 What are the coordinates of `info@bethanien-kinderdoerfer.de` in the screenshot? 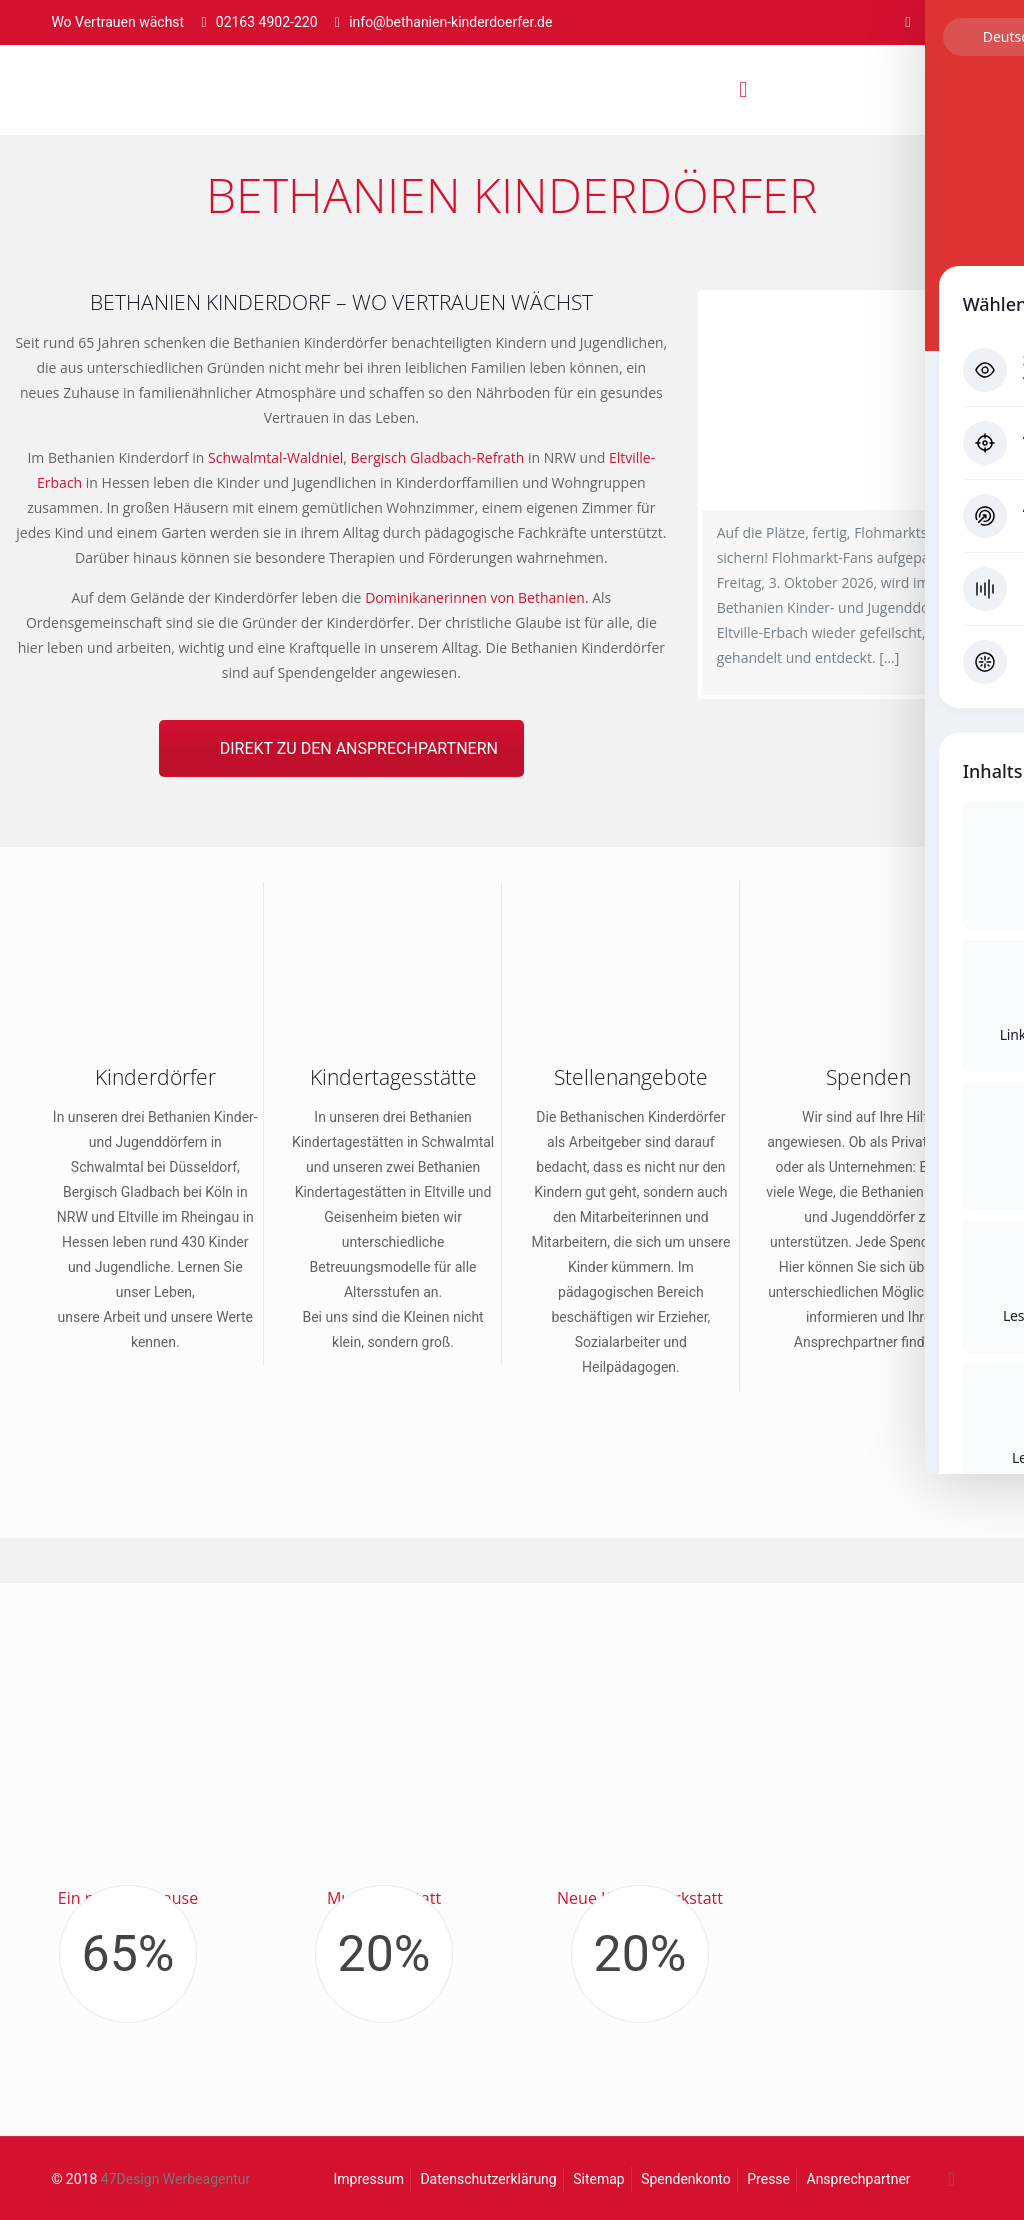 It's located at (450, 22).